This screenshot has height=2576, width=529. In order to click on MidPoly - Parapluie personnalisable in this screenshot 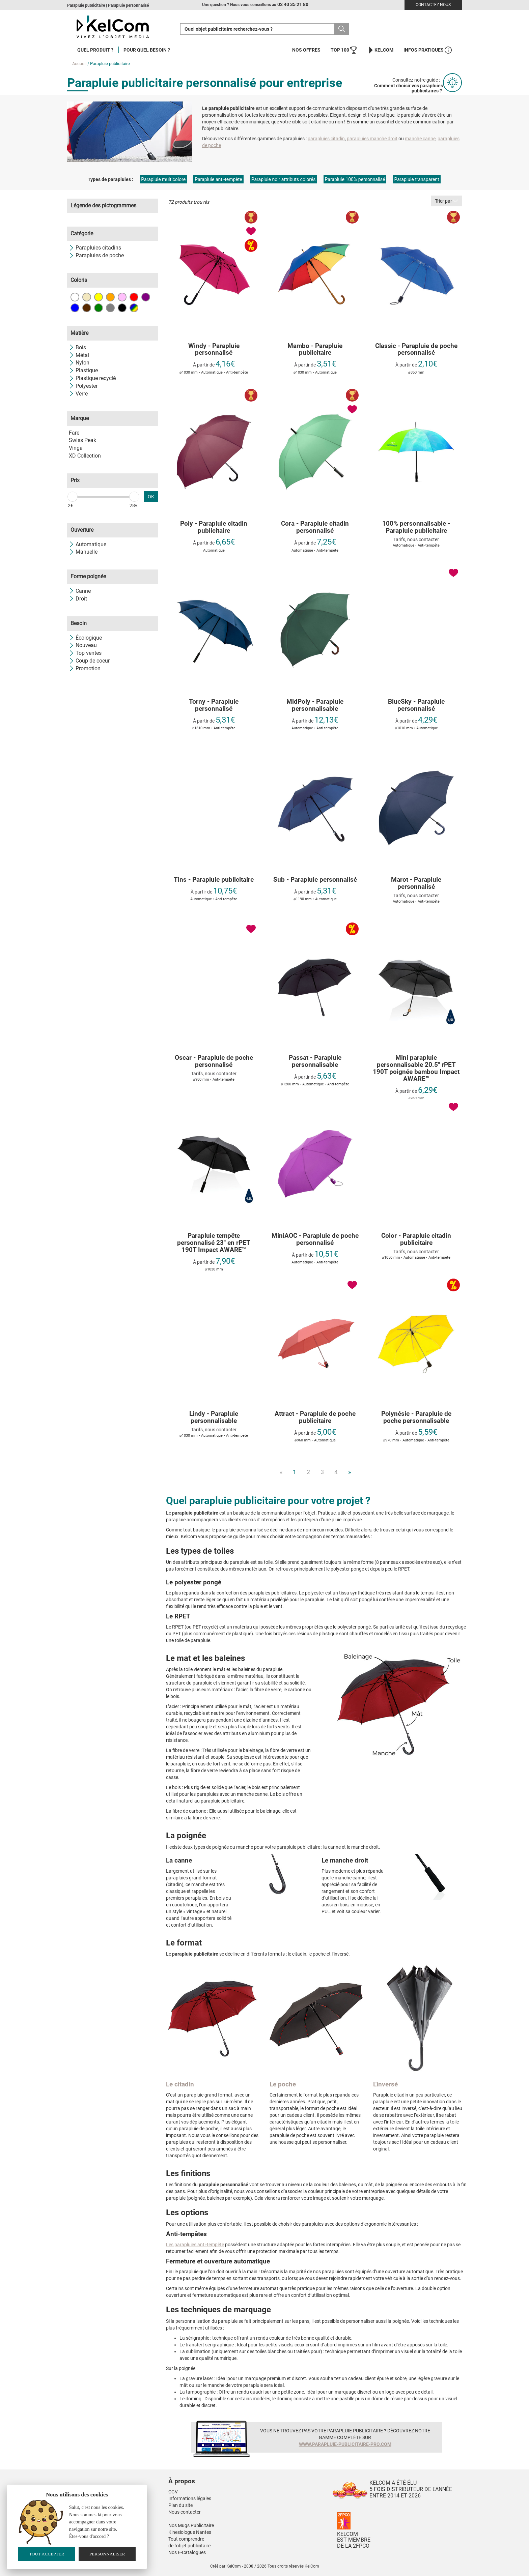, I will do `click(314, 705)`.